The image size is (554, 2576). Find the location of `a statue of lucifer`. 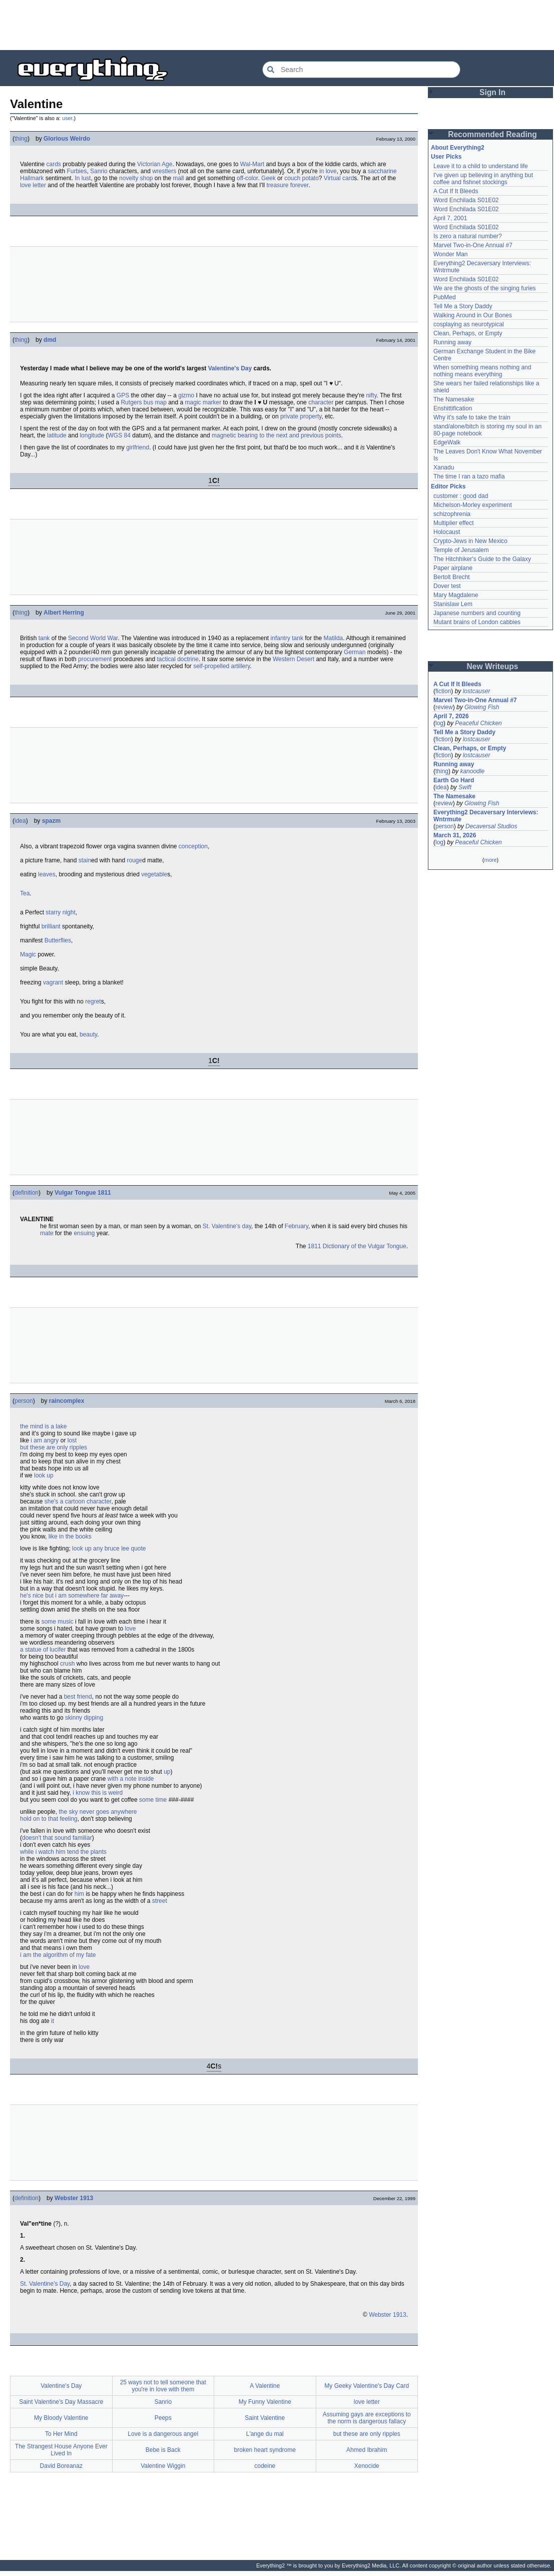

a statue of lucifer is located at coordinates (43, 1649).